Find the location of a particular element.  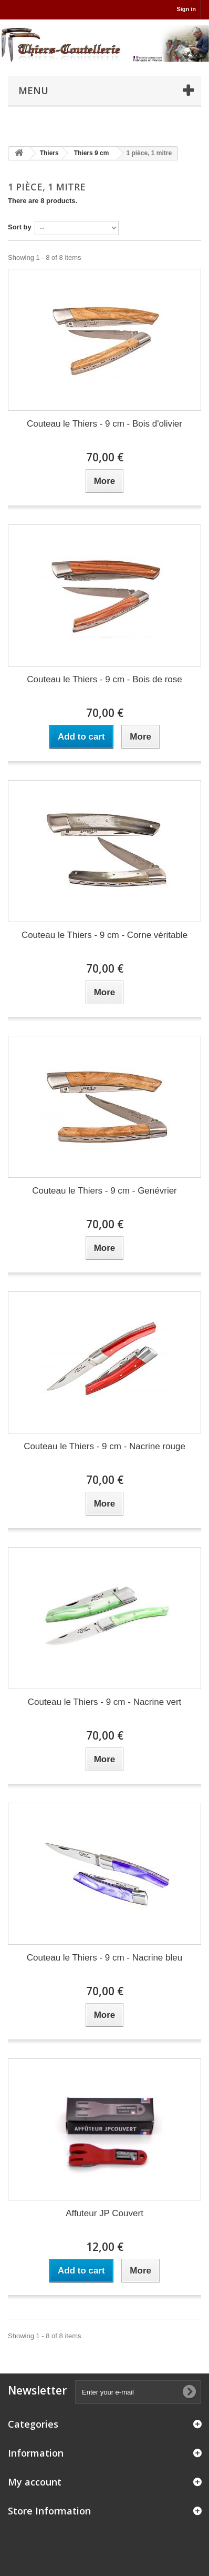

Sign in is located at coordinates (186, 9).